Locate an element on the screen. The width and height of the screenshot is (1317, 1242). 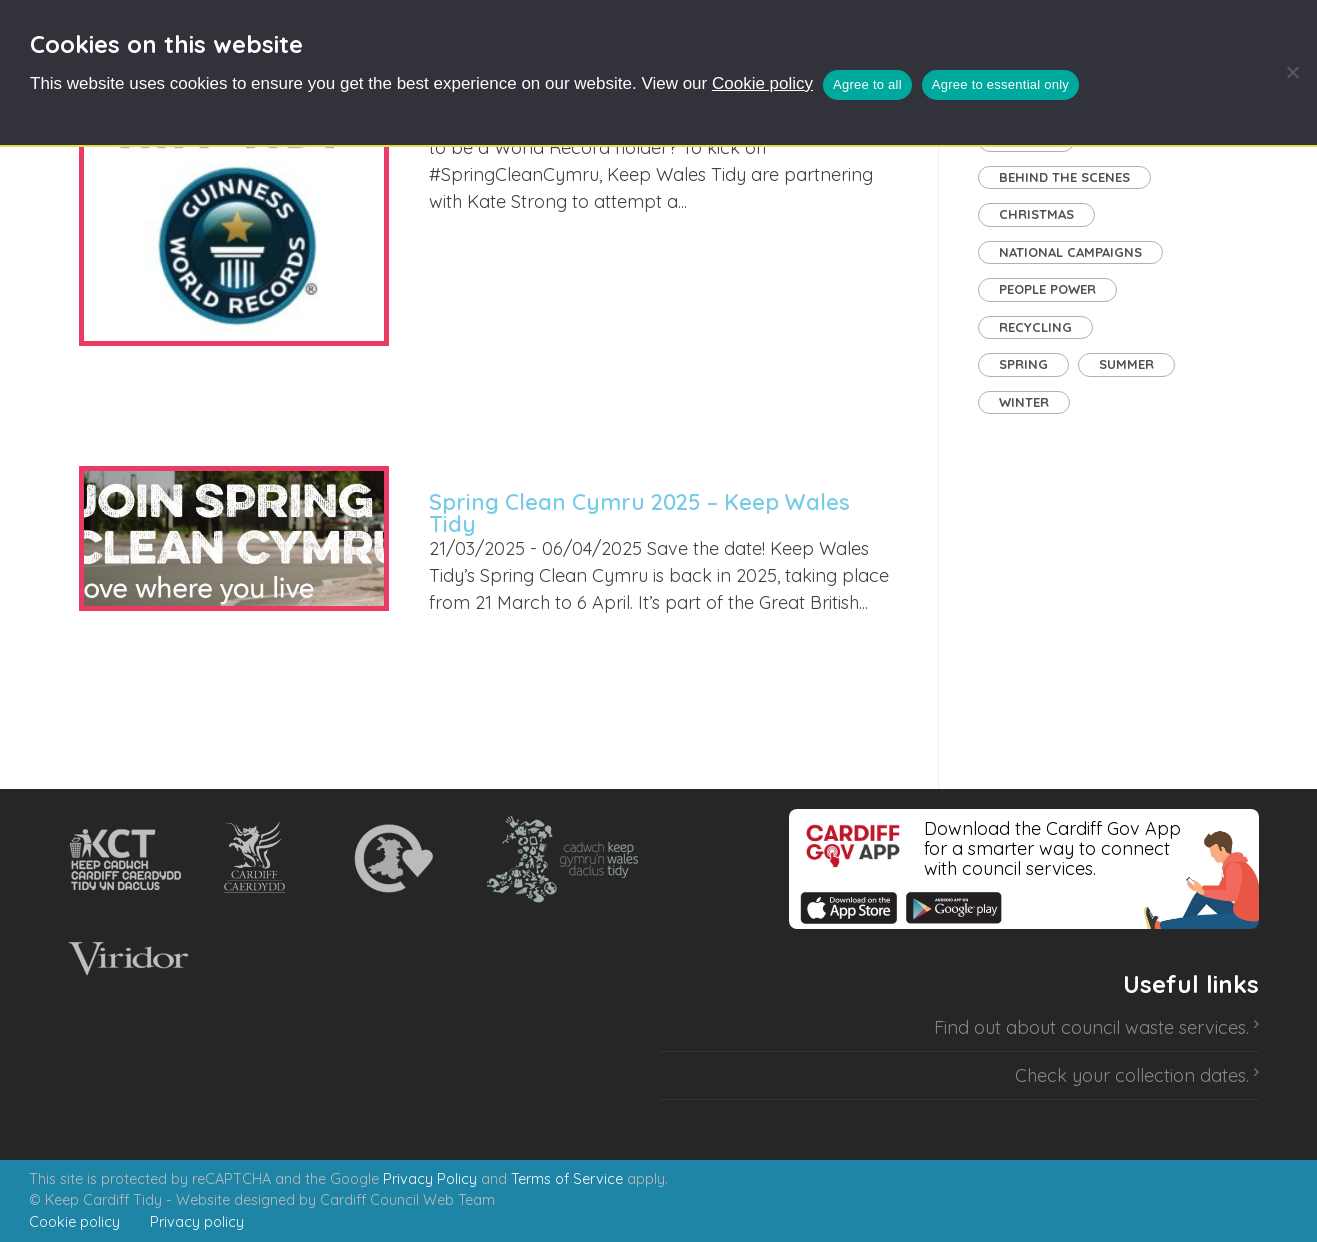
council waste services is located at coordinates (1153, 1027).